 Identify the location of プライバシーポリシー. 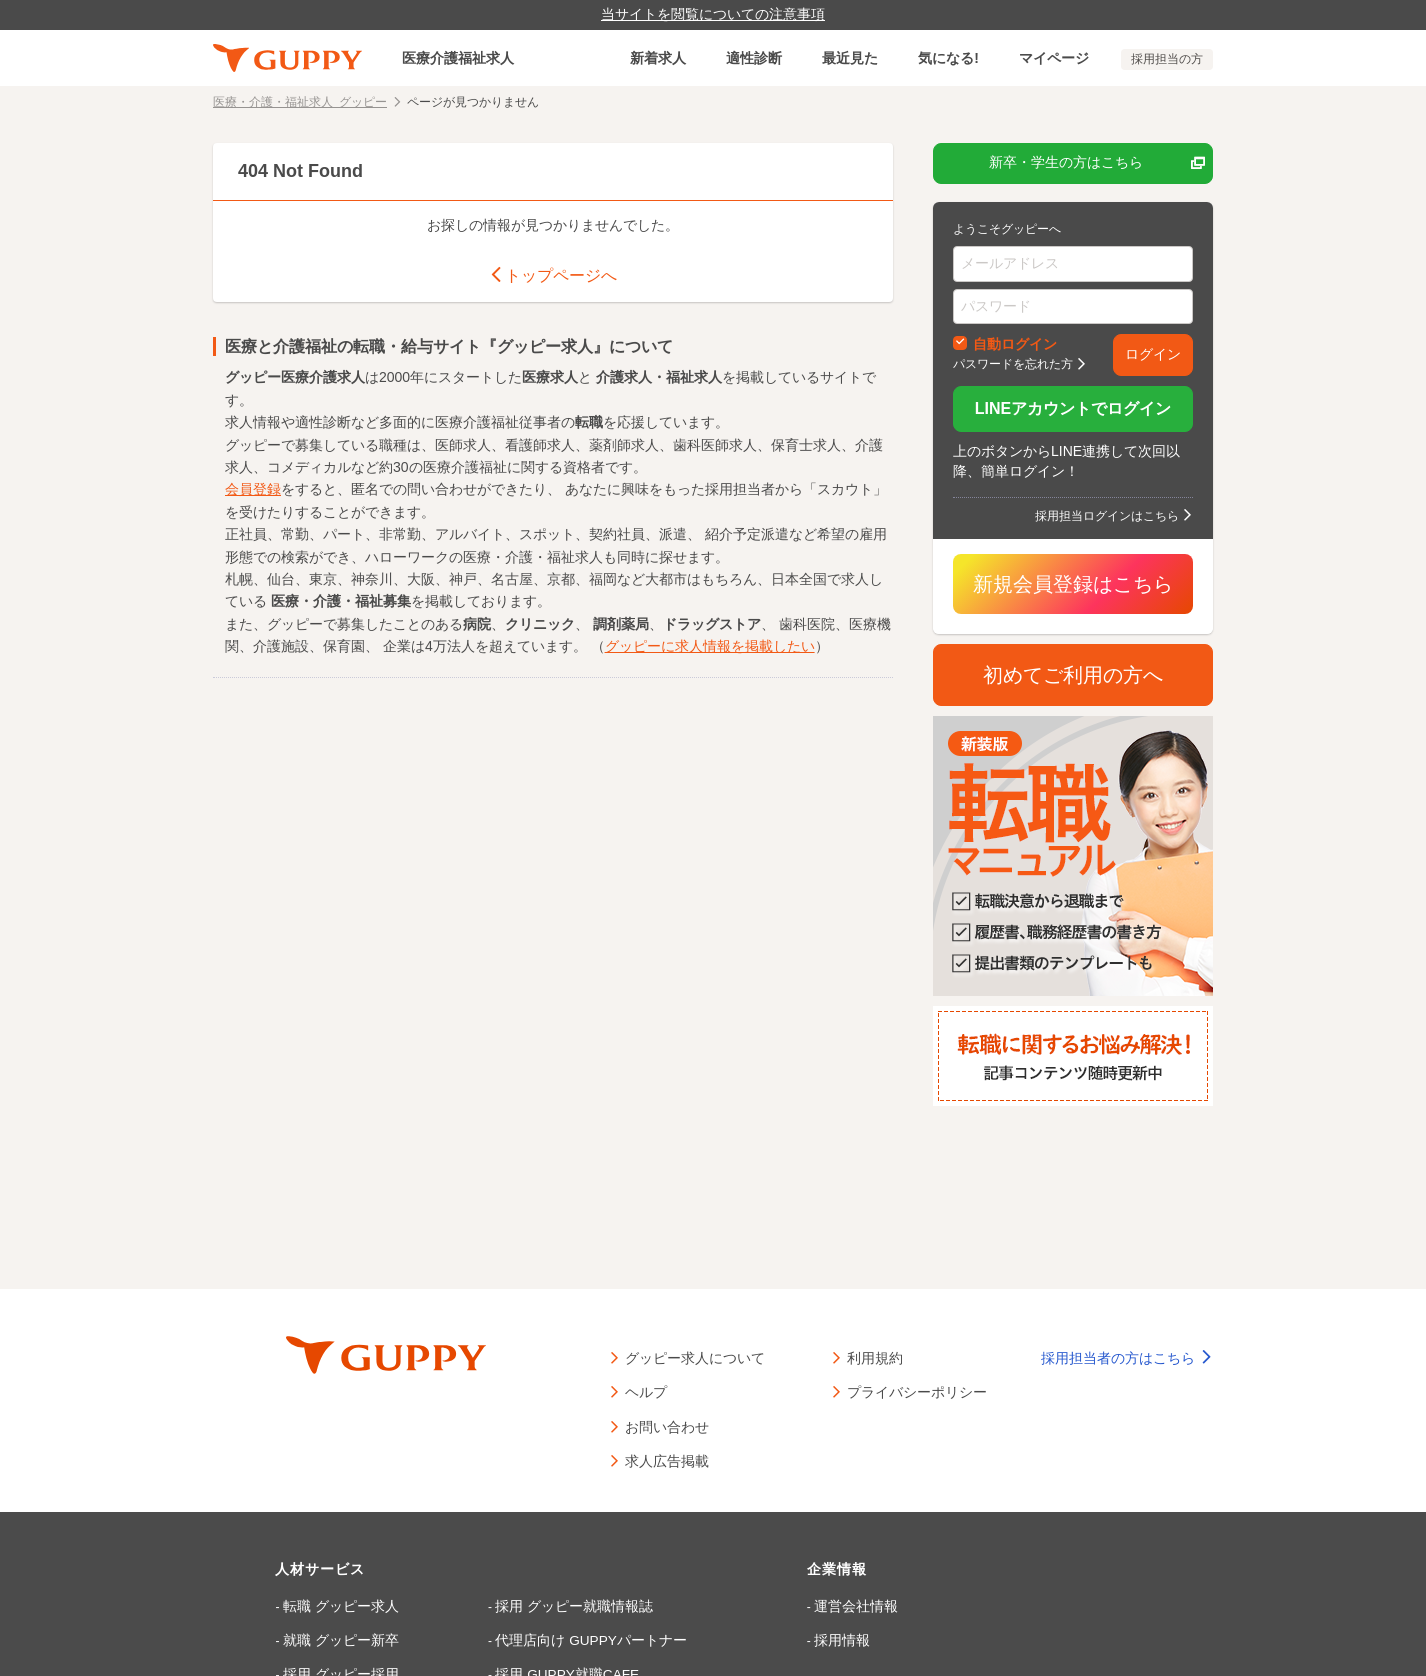
(917, 1391).